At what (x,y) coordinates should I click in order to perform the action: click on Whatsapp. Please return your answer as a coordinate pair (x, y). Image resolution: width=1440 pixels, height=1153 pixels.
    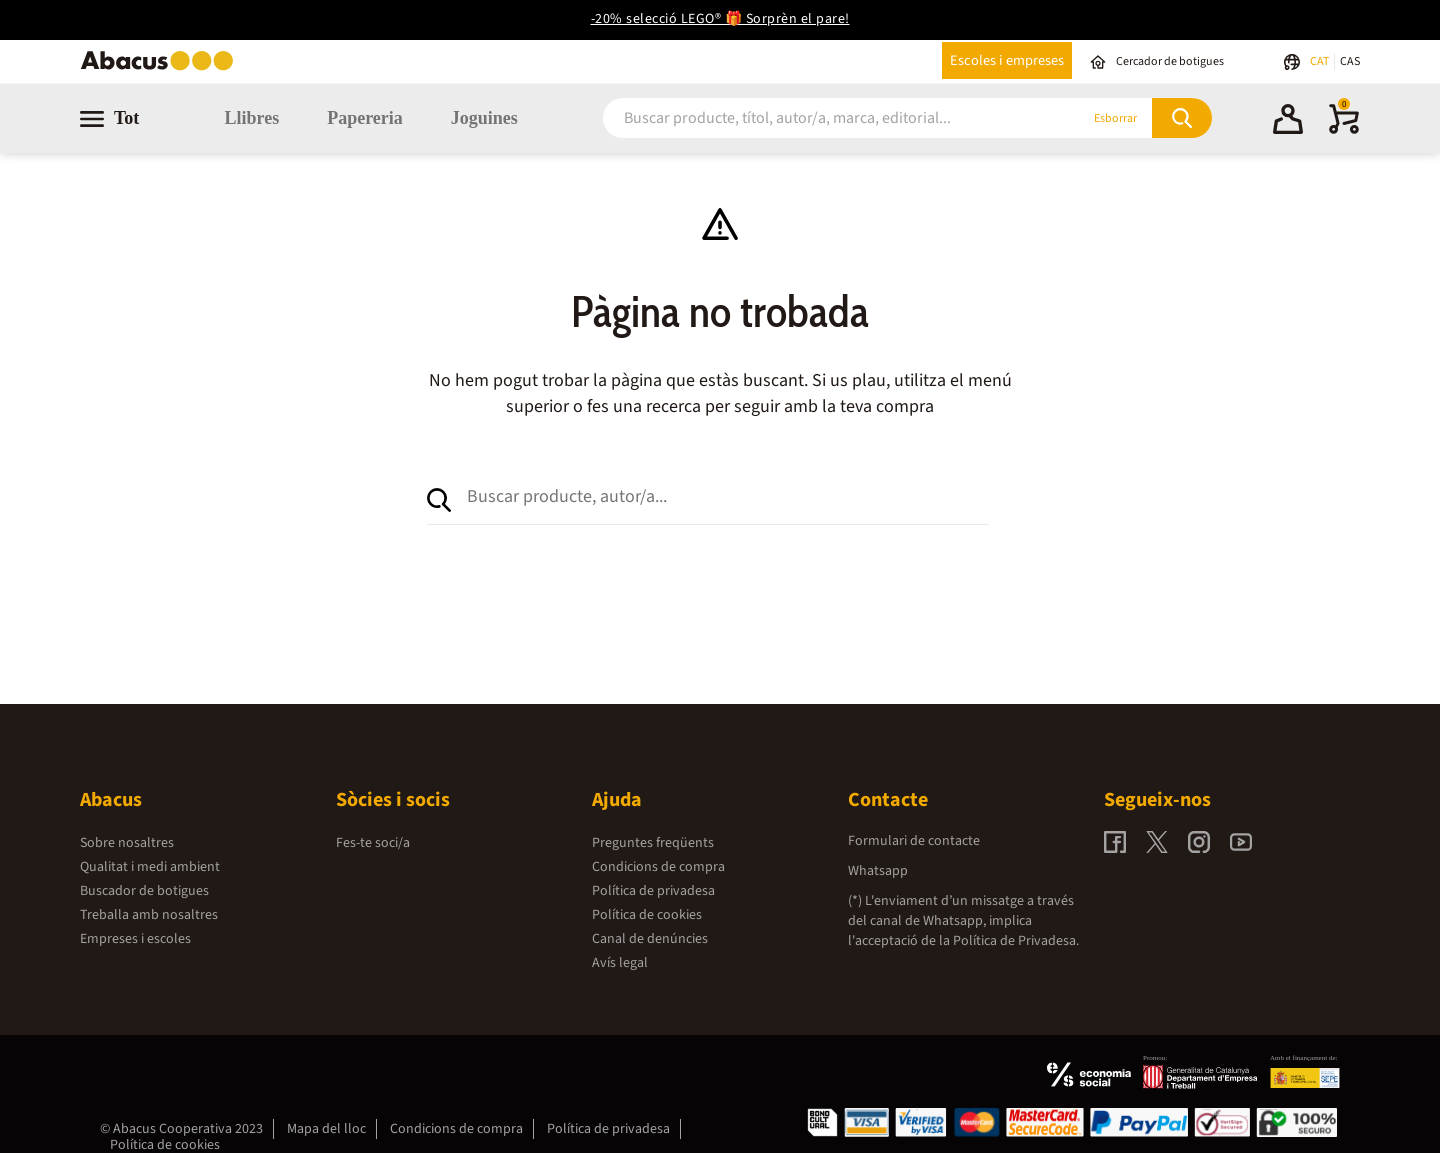
    Looking at the image, I should click on (878, 871).